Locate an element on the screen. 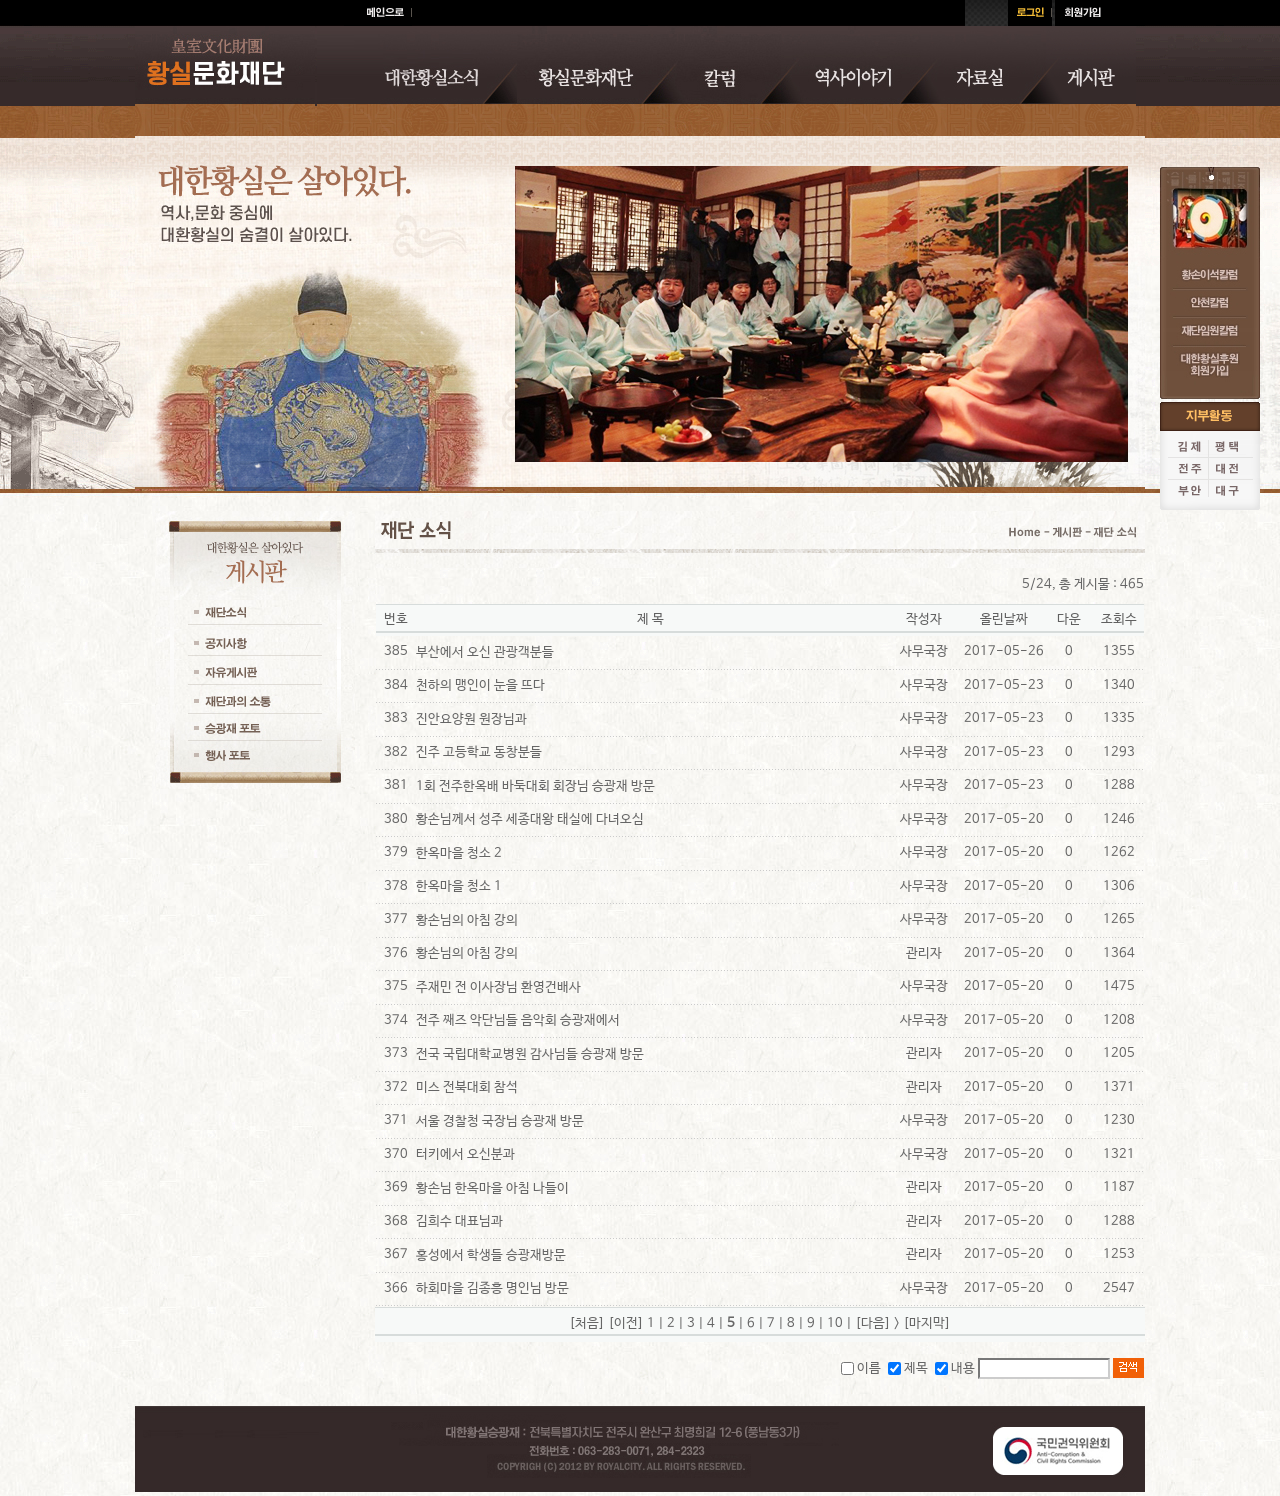 The height and width of the screenshot is (1496, 1280). 황손님의 아침 강의 is located at coordinates (467, 920).